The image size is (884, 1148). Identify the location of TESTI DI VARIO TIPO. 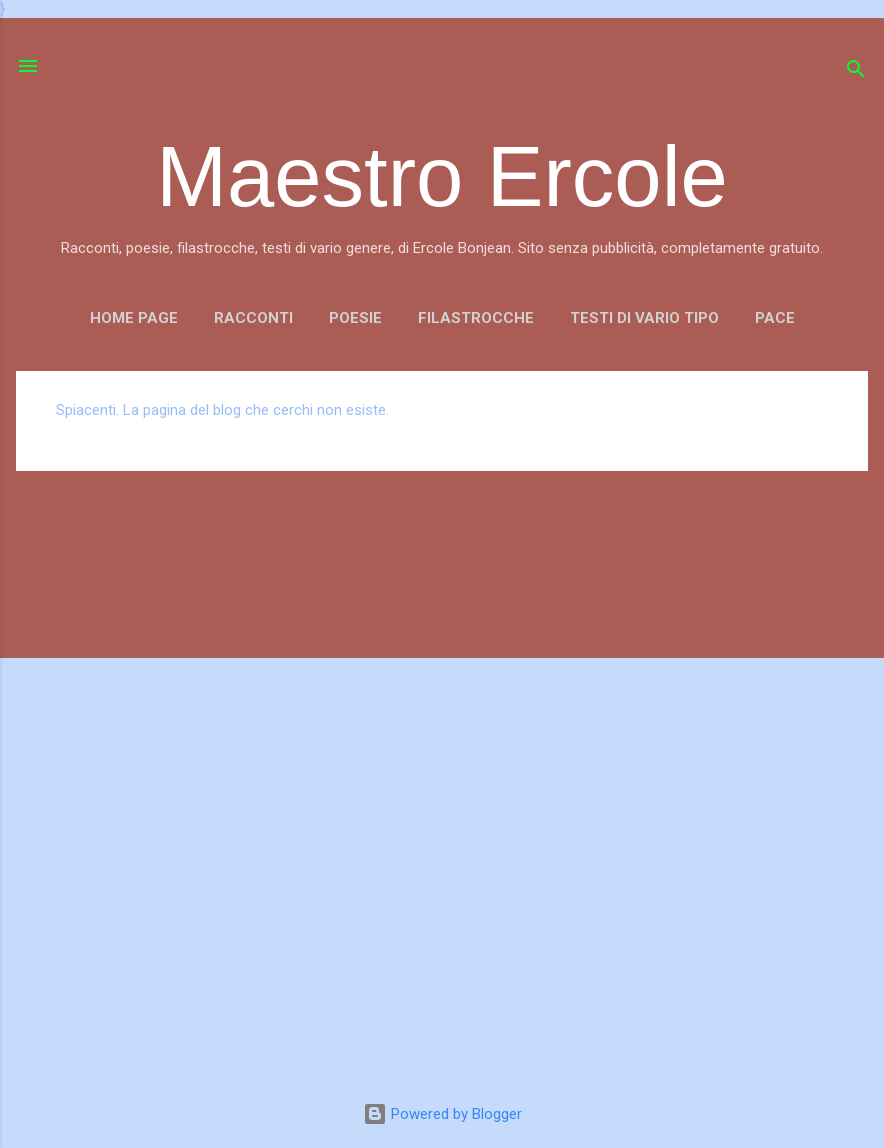
(644, 318).